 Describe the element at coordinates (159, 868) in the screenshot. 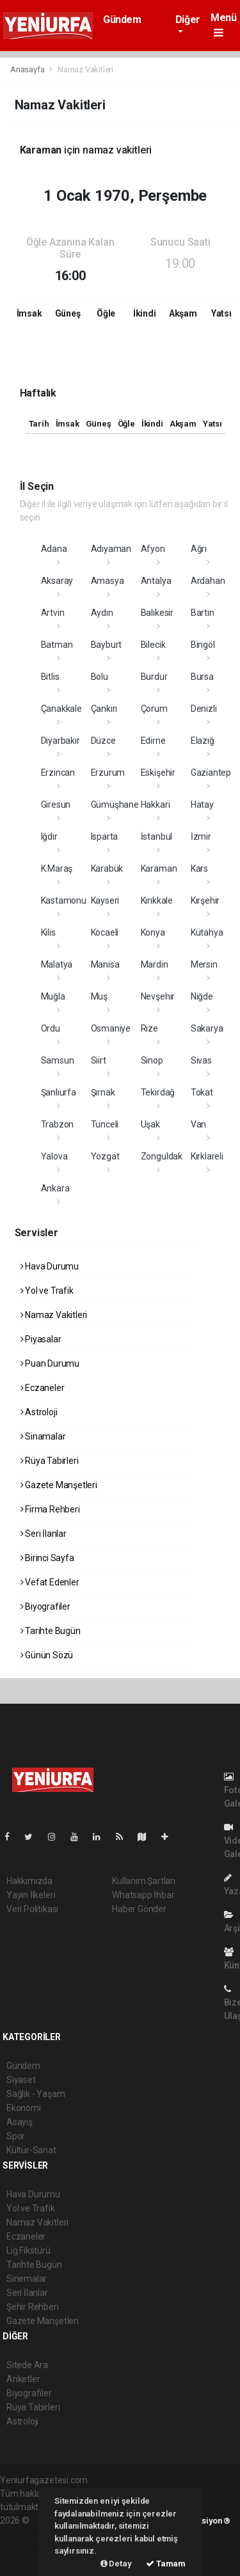

I see `Karaman` at that location.